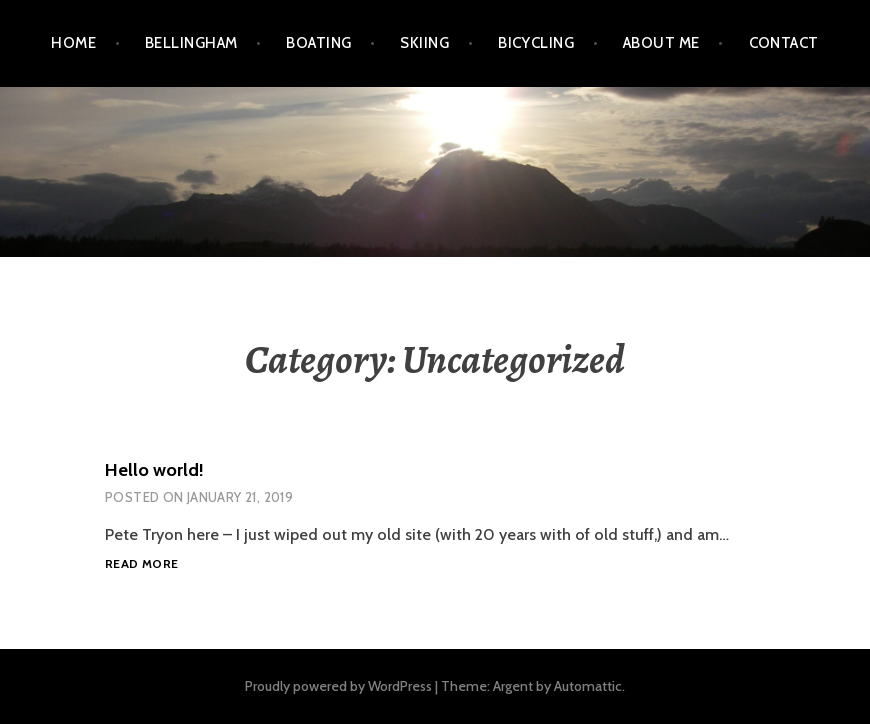 This screenshot has width=870, height=724. Describe the element at coordinates (191, 43) in the screenshot. I see `Bellingham` at that location.